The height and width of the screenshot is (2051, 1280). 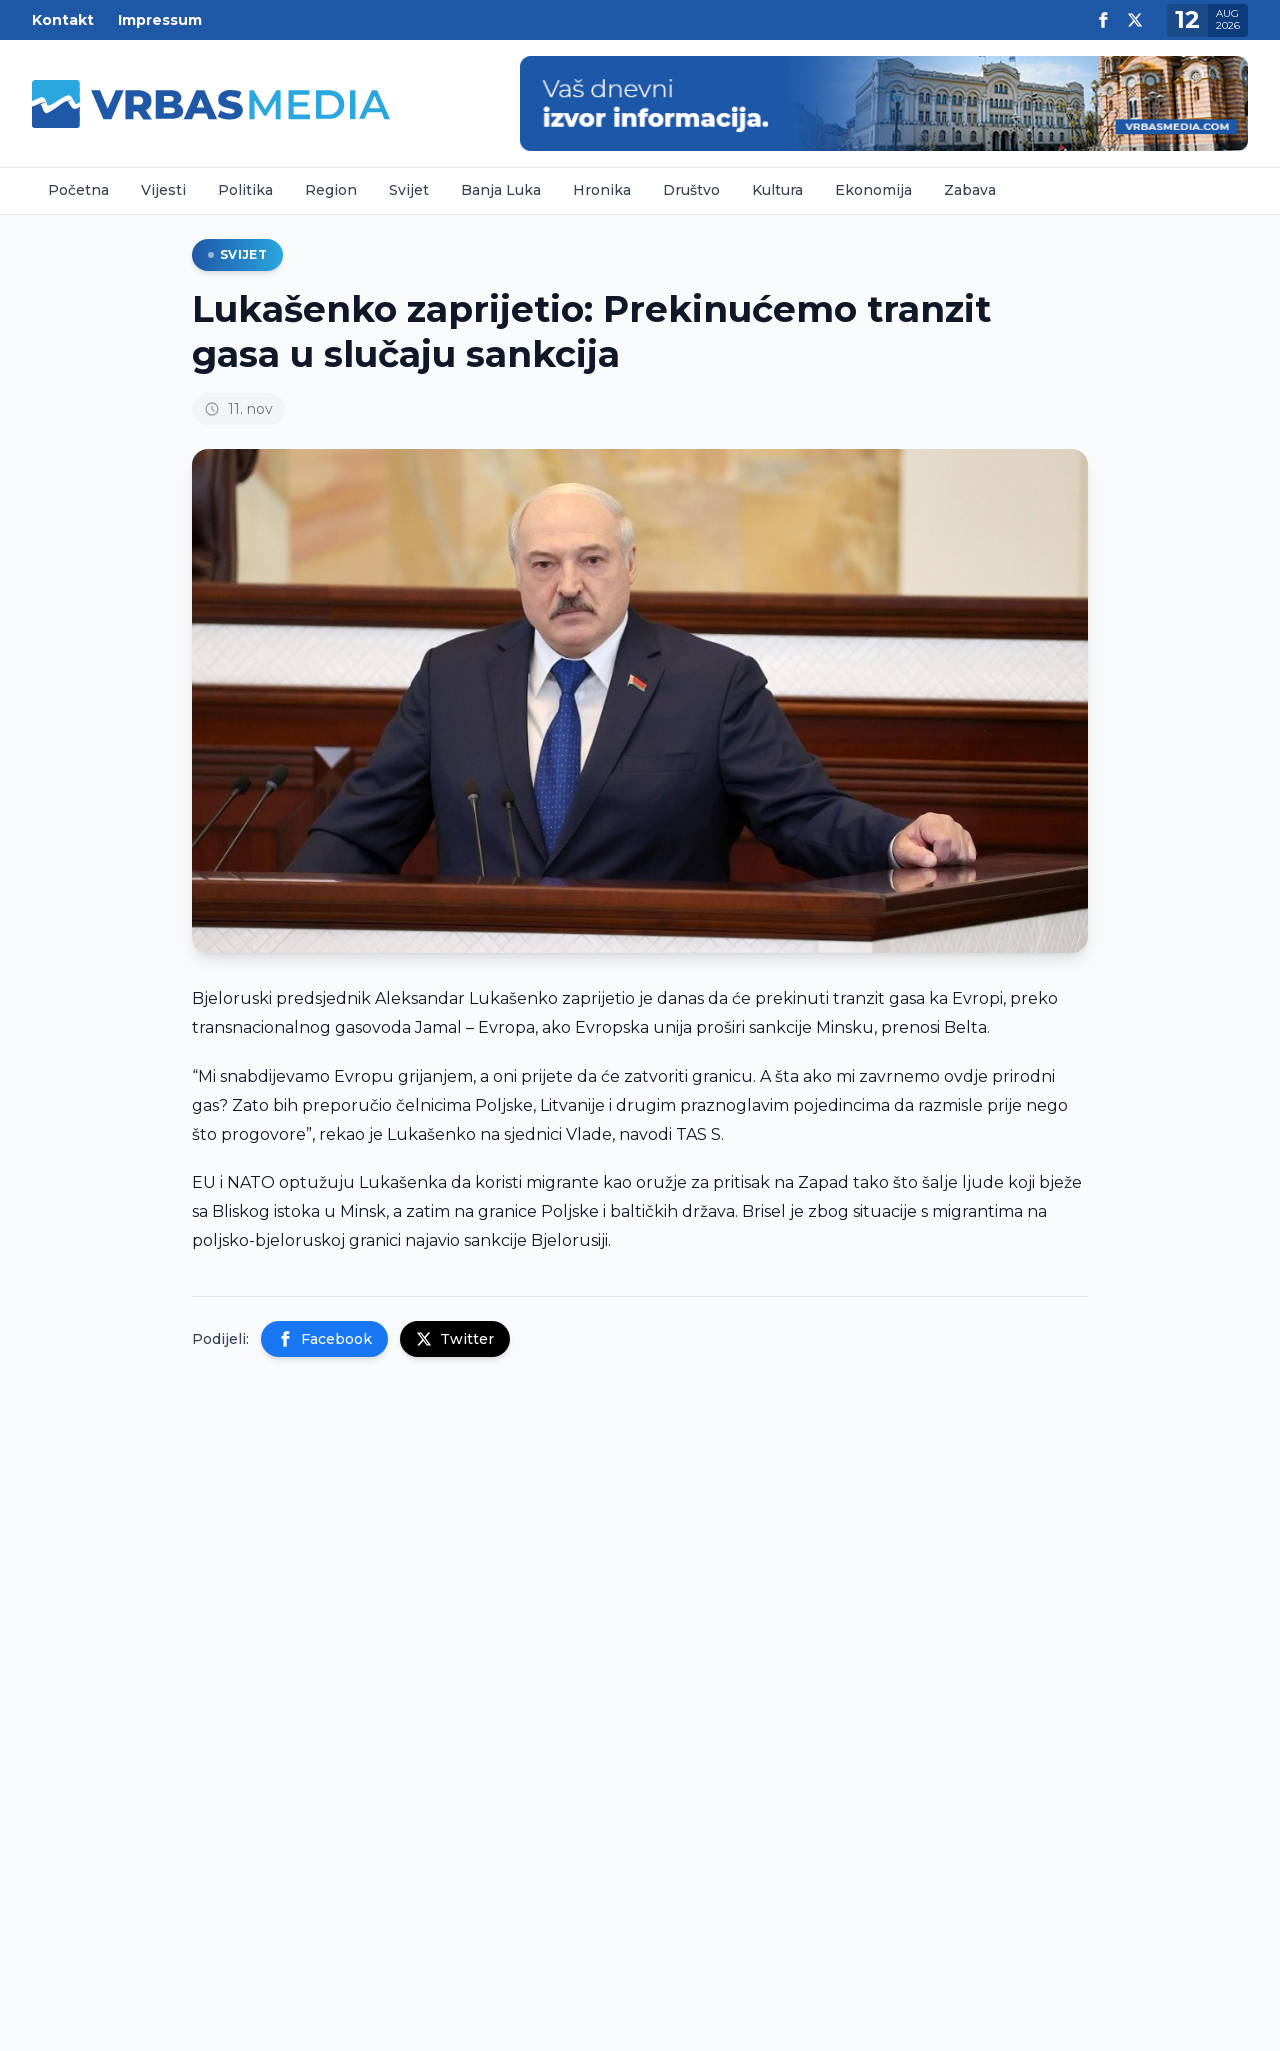 What do you see at coordinates (331, 190) in the screenshot?
I see `Region` at bounding box center [331, 190].